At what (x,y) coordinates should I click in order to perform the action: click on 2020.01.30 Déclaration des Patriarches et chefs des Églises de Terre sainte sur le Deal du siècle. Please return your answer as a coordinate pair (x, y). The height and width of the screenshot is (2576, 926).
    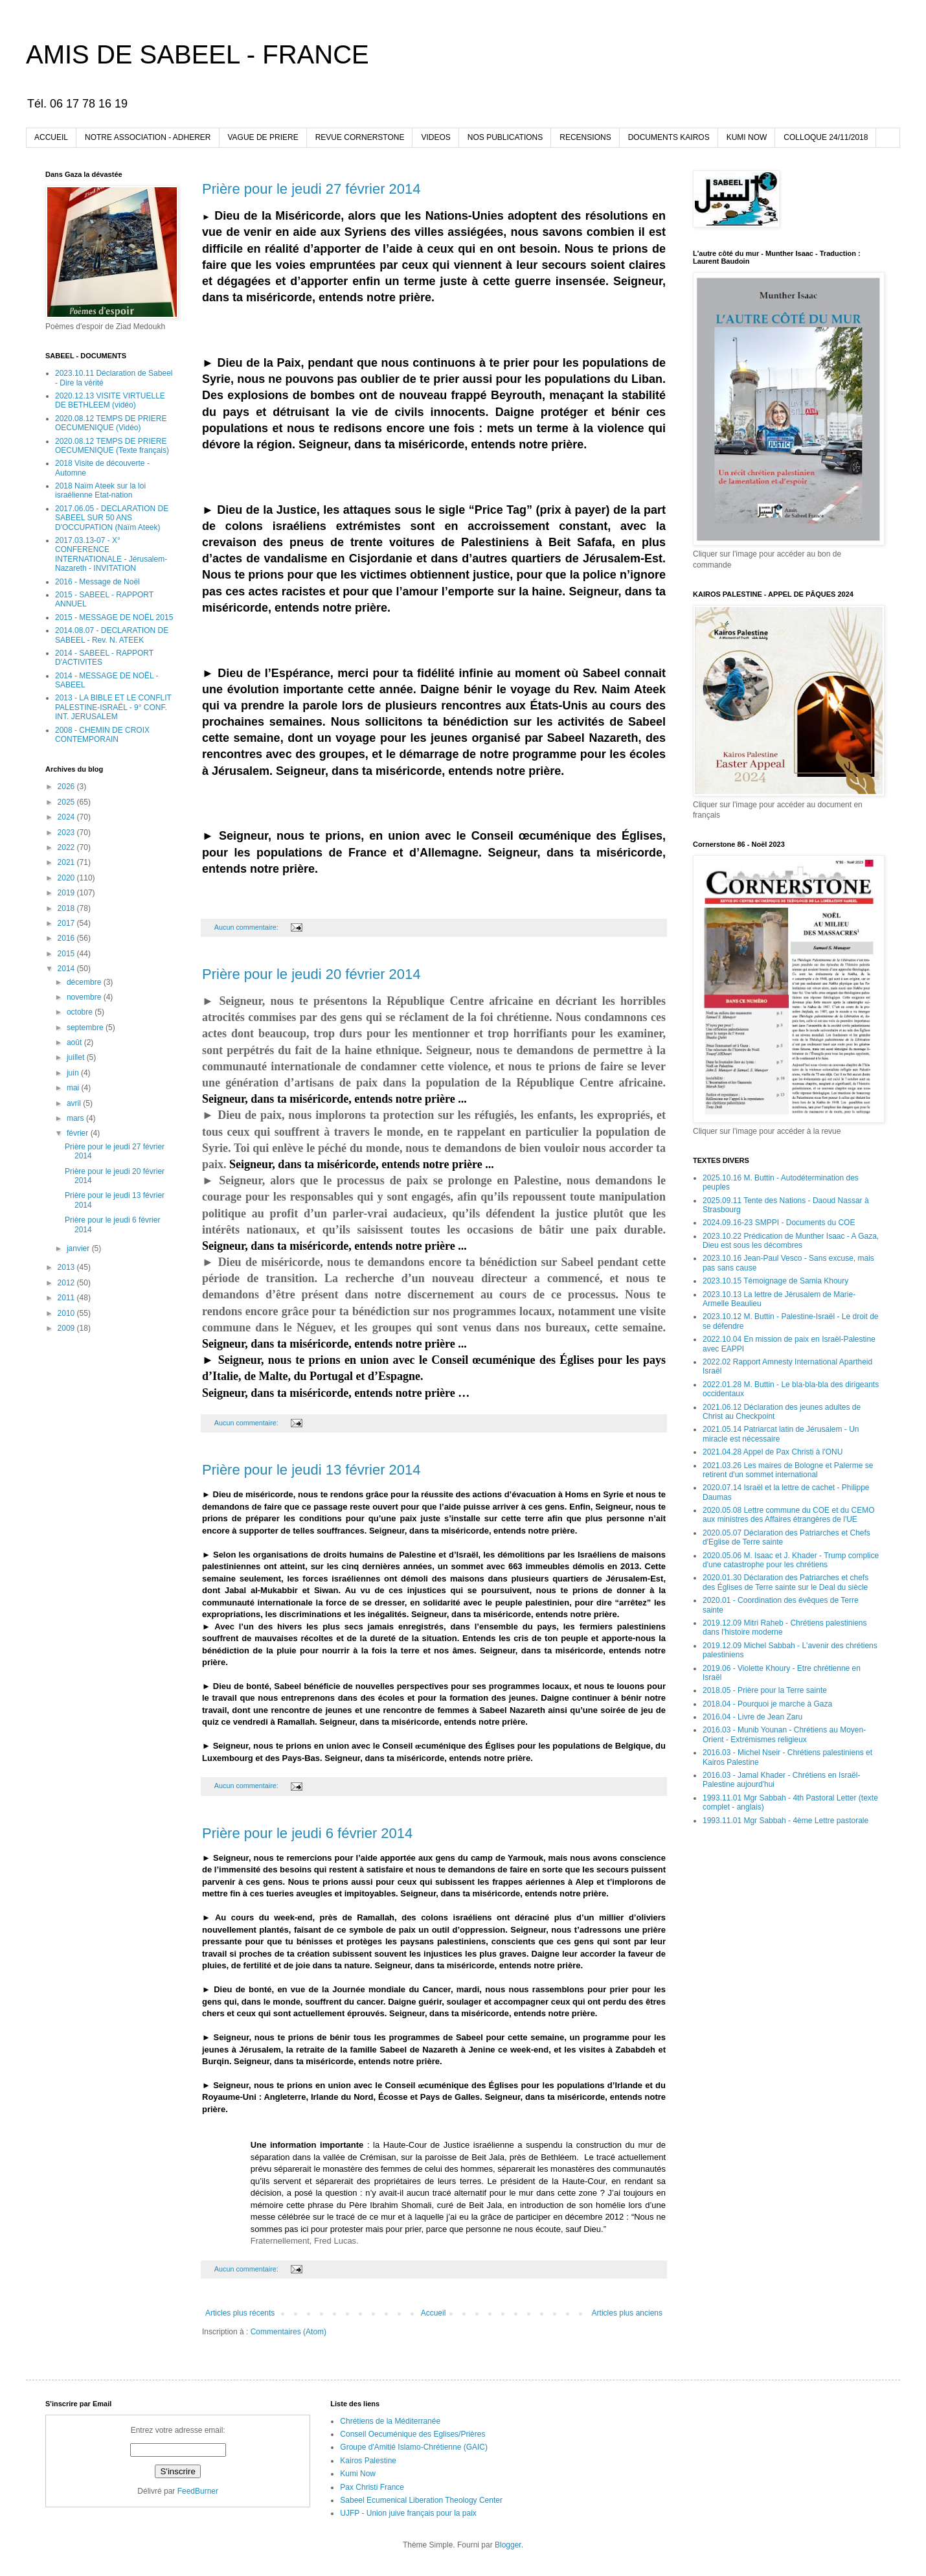
    Looking at the image, I should click on (785, 1582).